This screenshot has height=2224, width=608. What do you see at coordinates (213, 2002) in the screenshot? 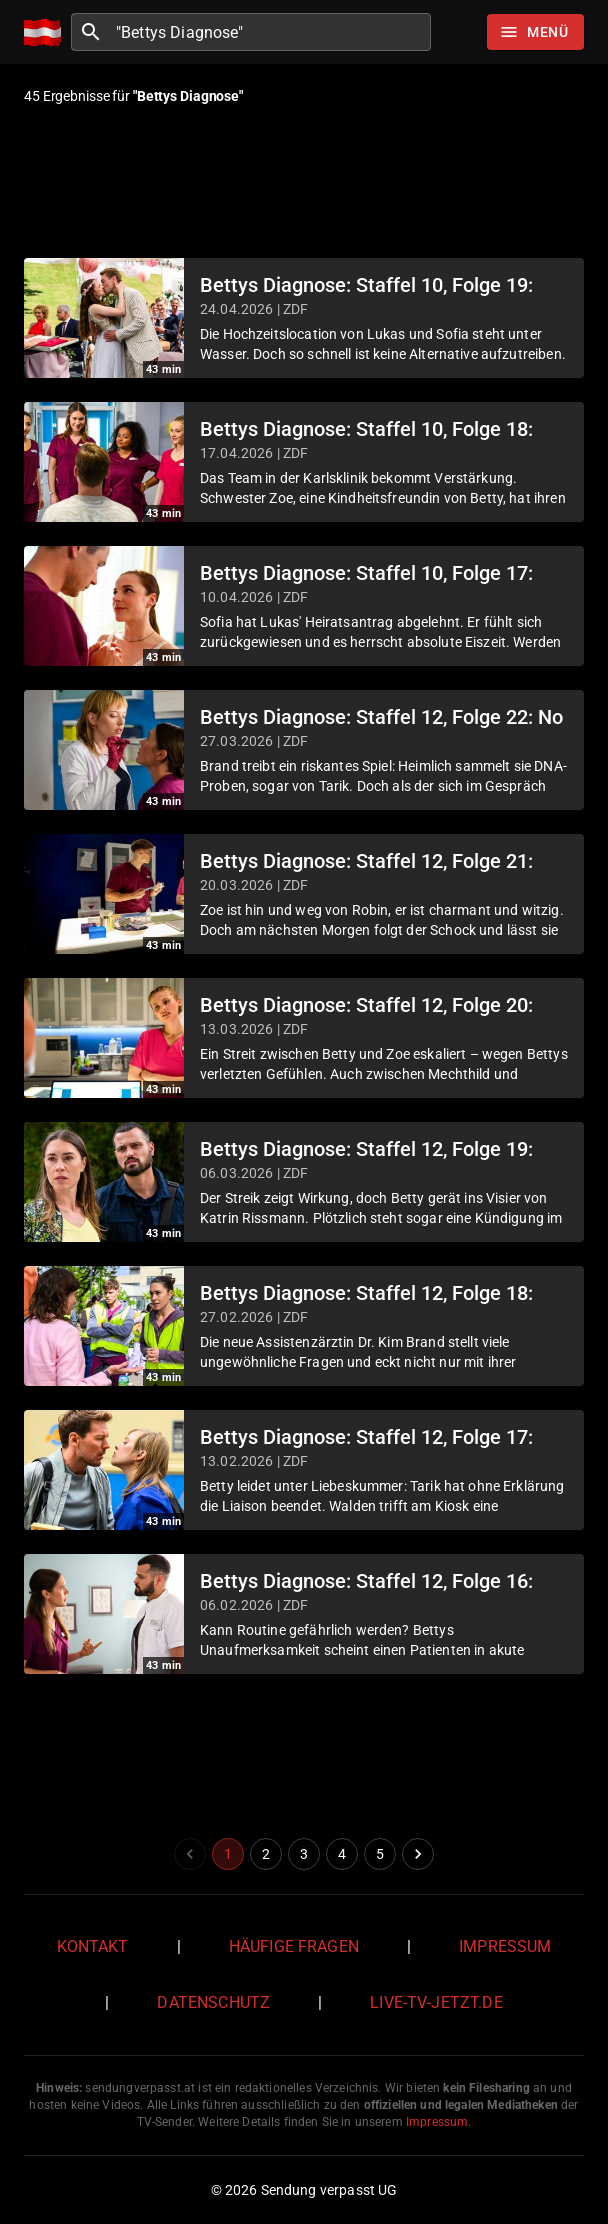
I see `Datenschutz` at bounding box center [213, 2002].